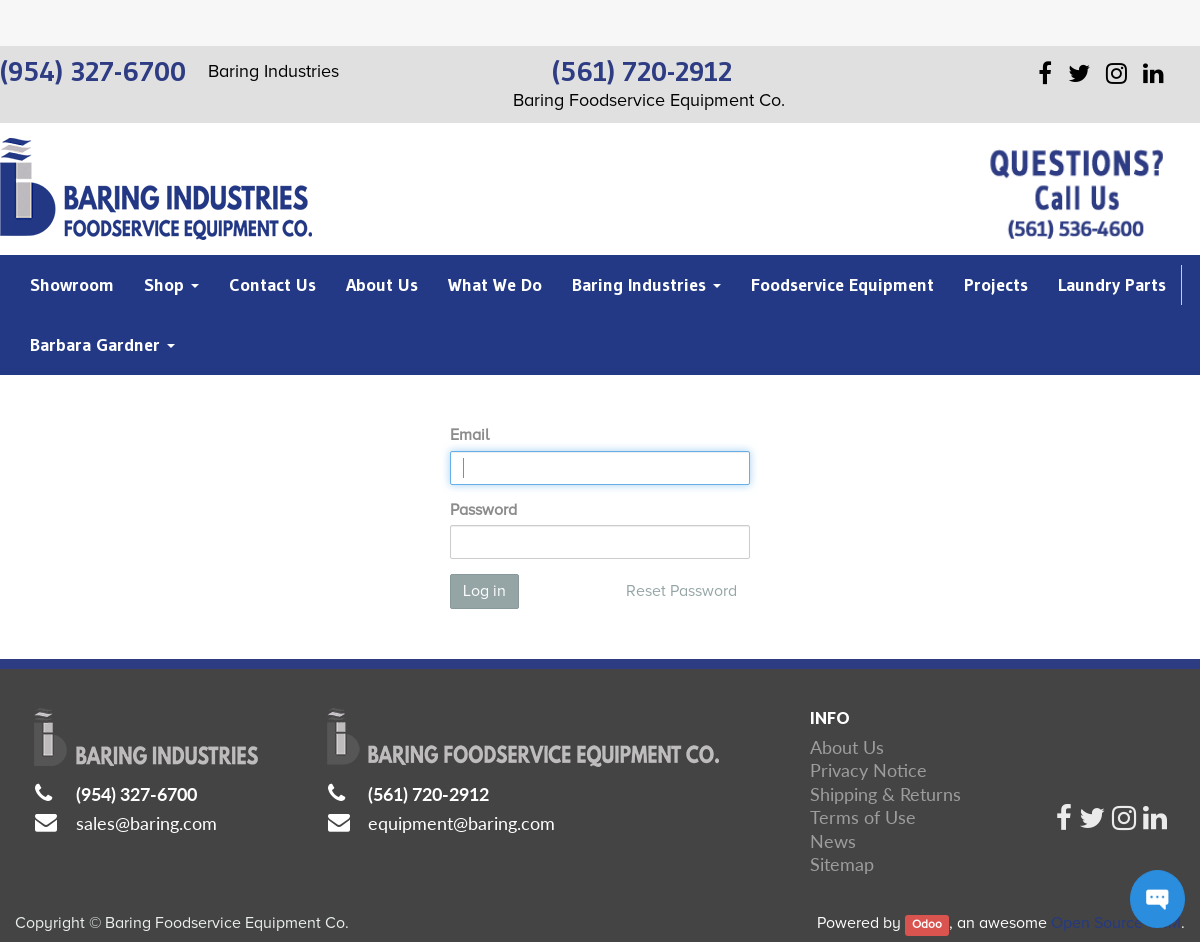 This screenshot has width=1200, height=948. I want to click on About Us, so click(847, 747).